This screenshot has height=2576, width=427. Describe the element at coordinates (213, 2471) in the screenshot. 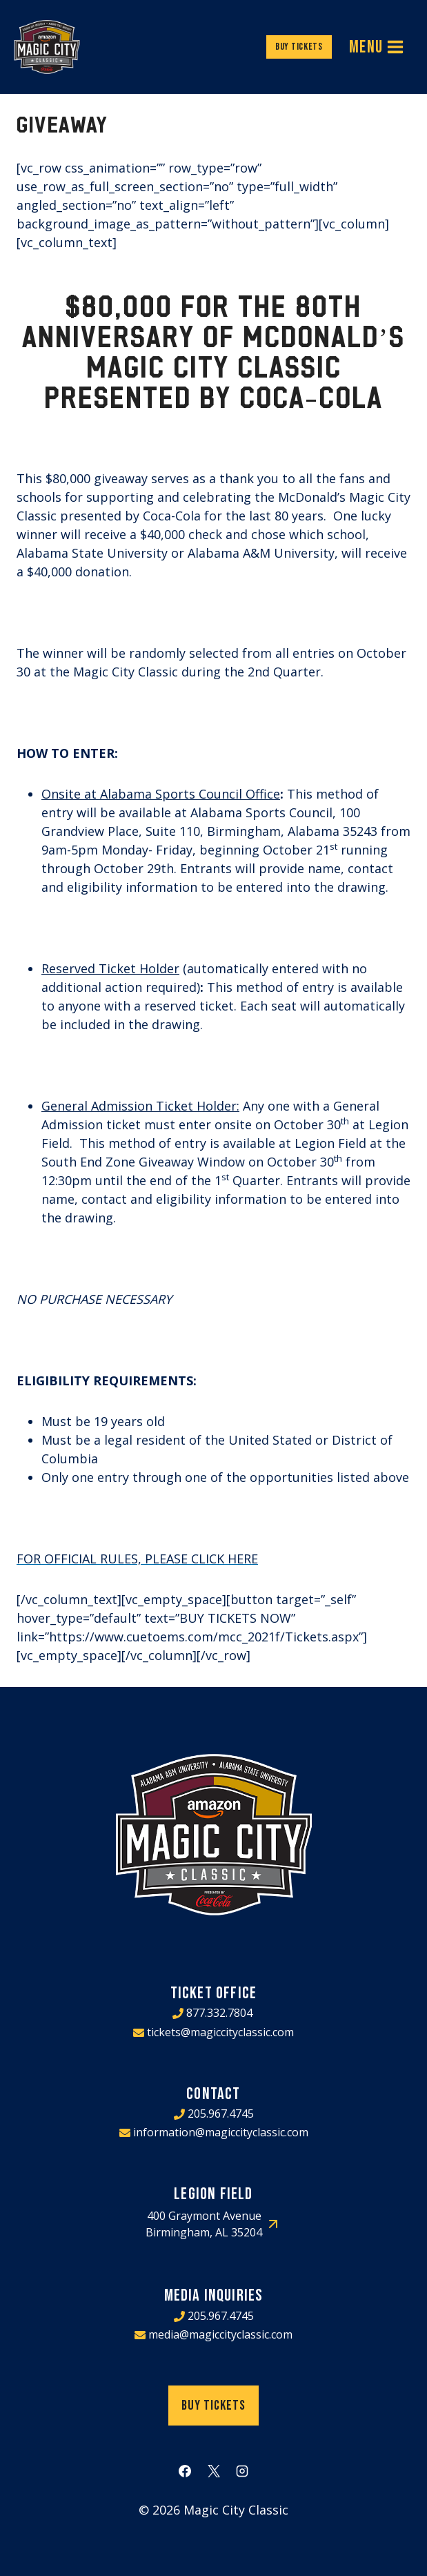

I see `[X]` at that location.